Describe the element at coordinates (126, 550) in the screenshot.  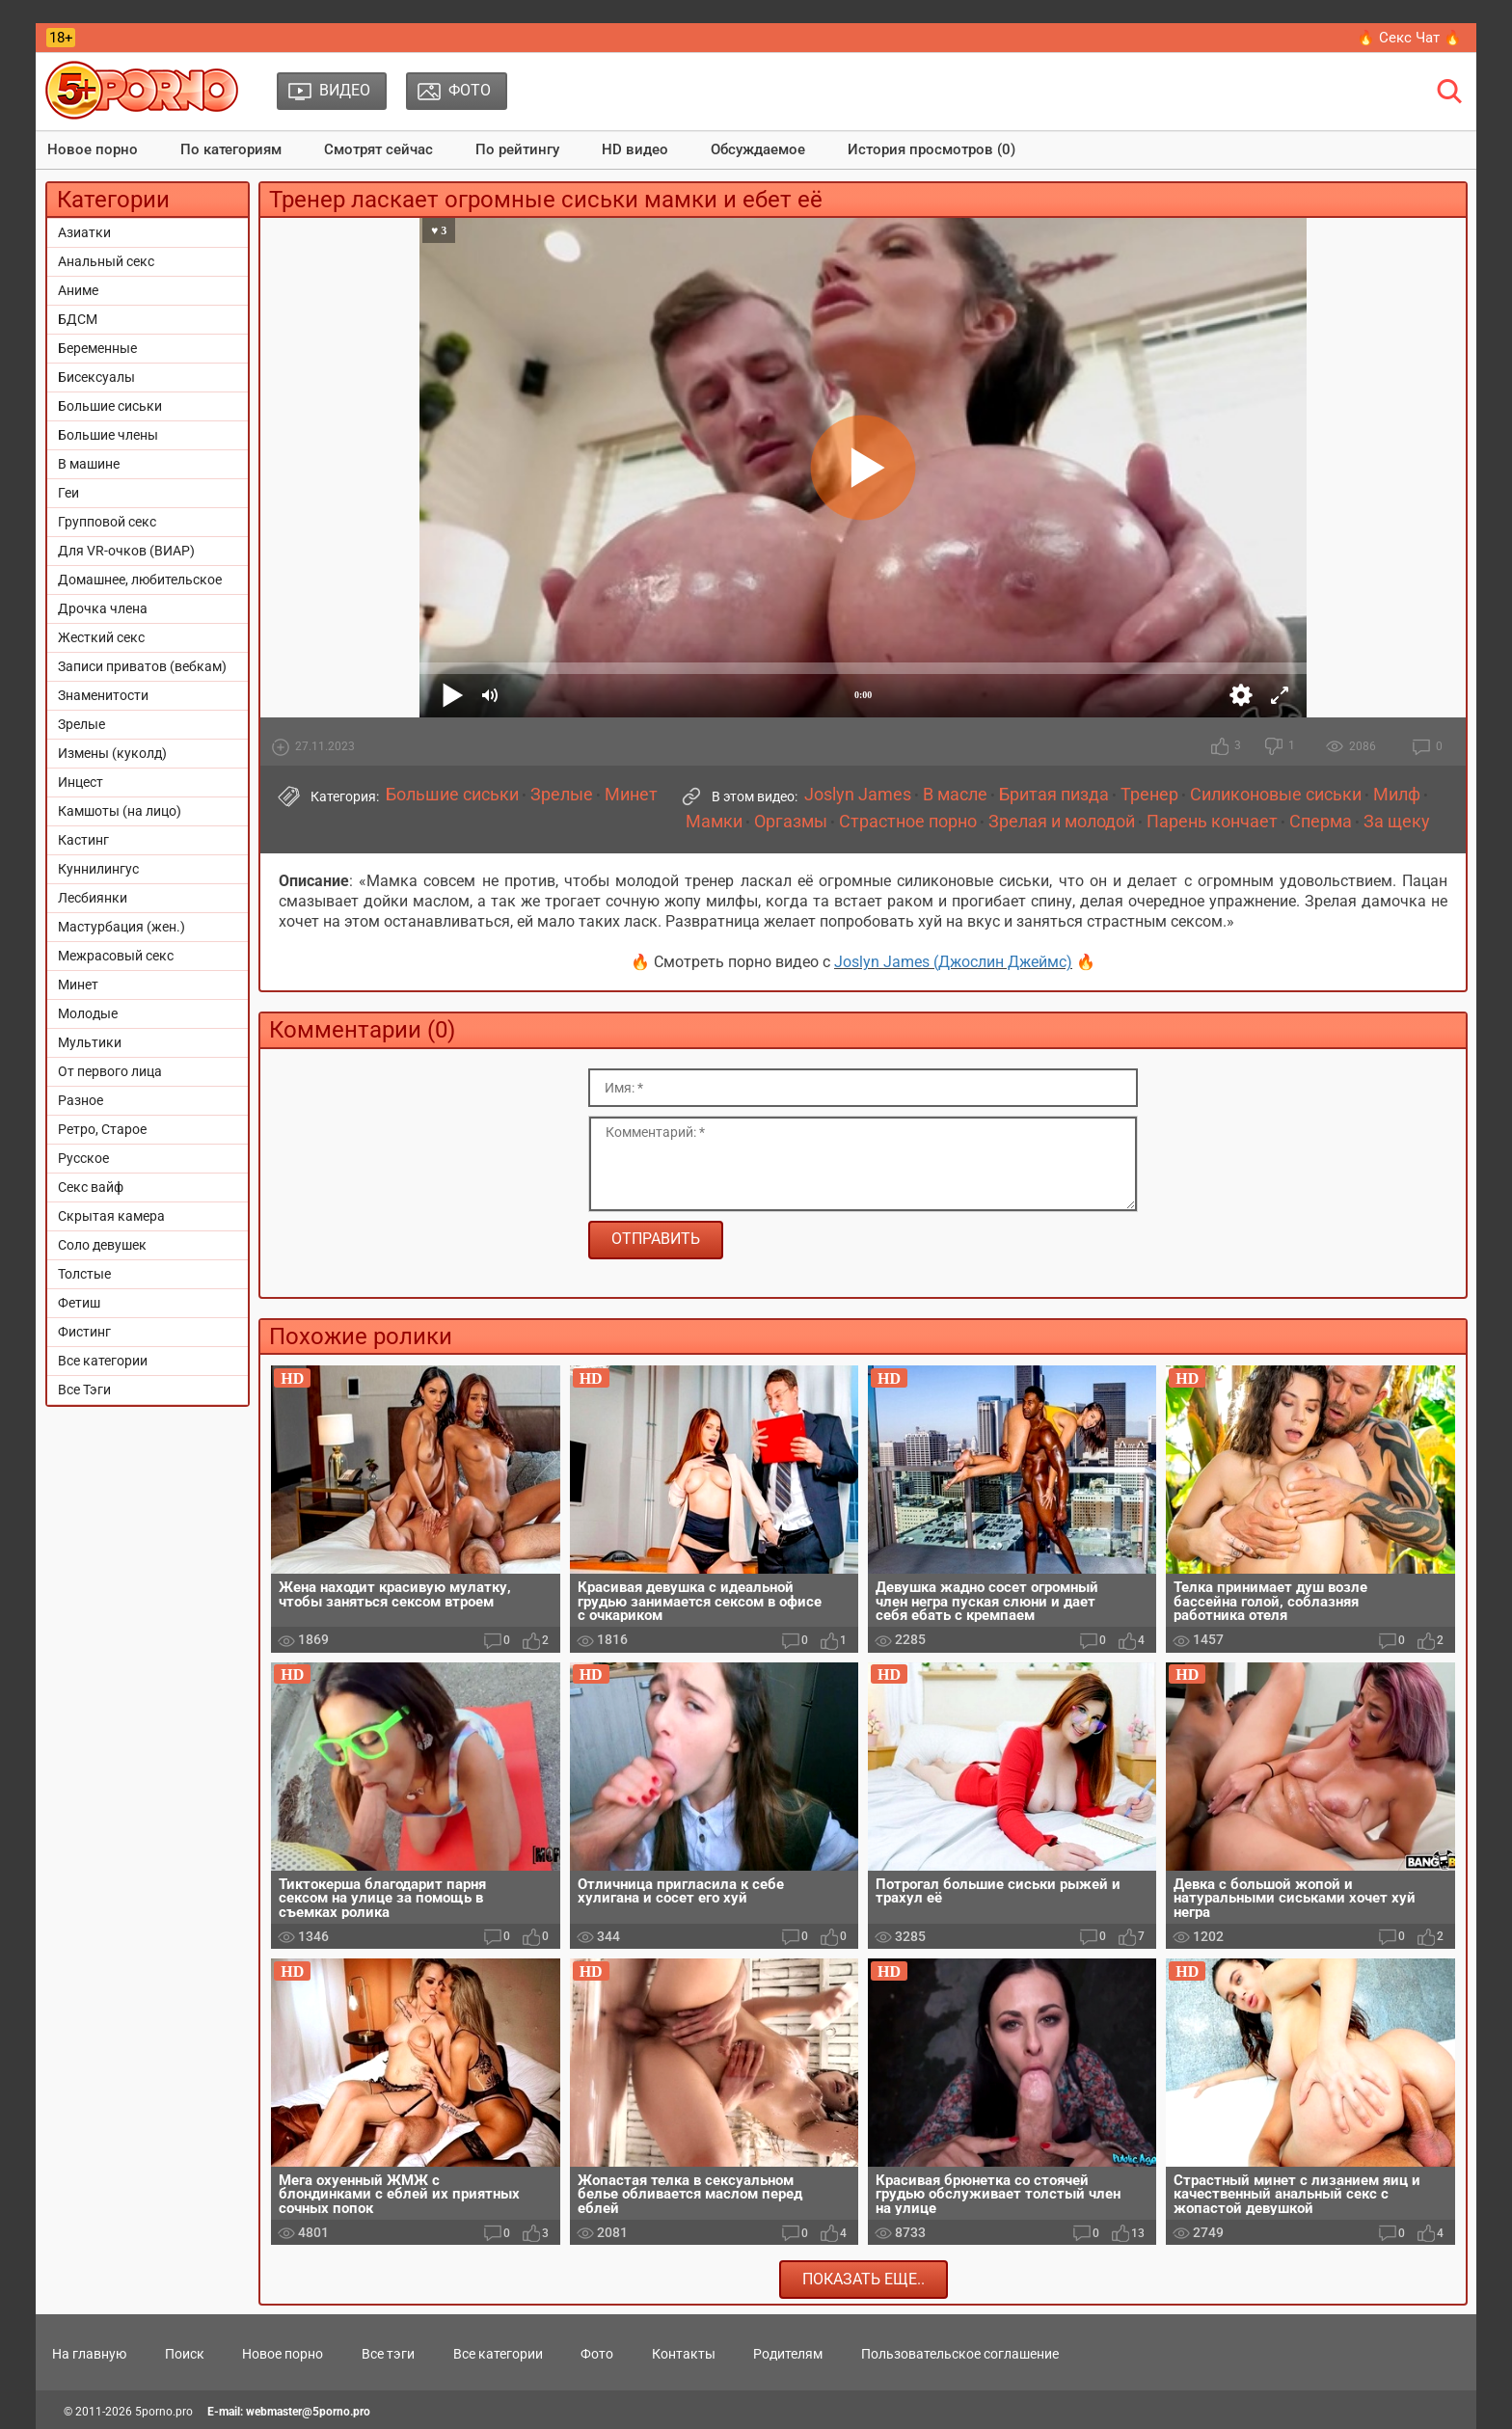
I see `Для VR-очков (ВИАР)` at that location.